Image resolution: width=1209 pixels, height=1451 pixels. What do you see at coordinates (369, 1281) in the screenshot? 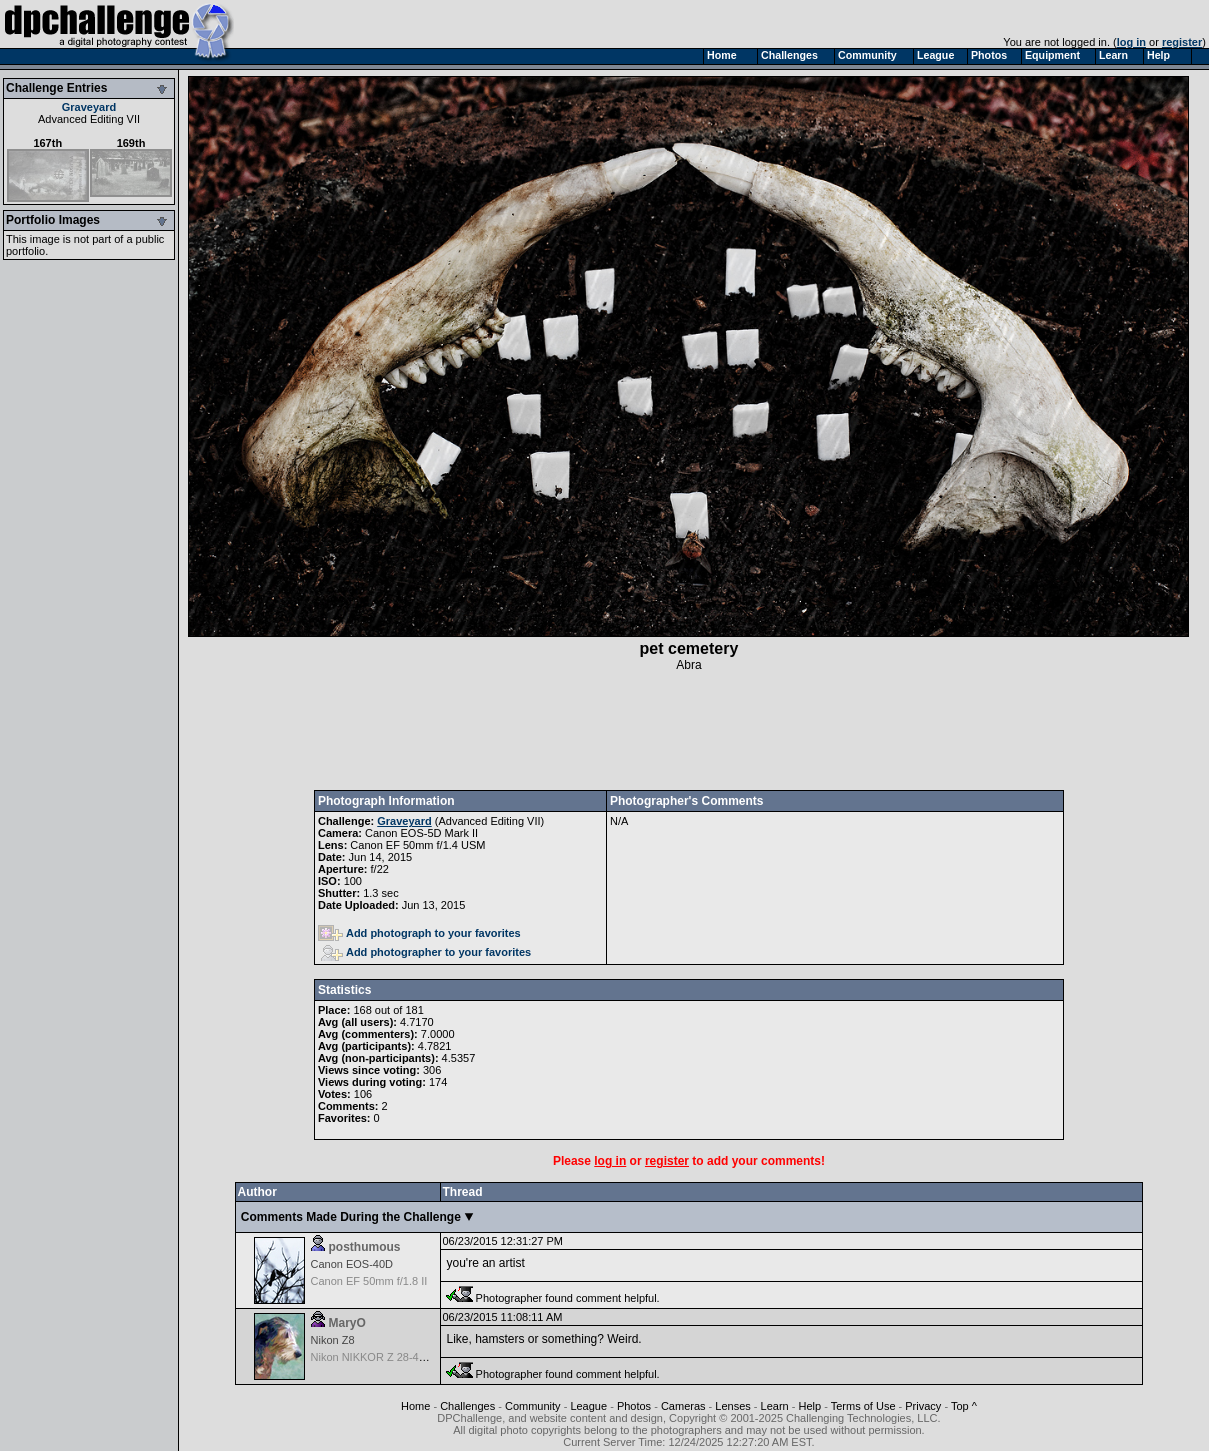
I see `Canon EF 50mm f/1.8 II` at bounding box center [369, 1281].